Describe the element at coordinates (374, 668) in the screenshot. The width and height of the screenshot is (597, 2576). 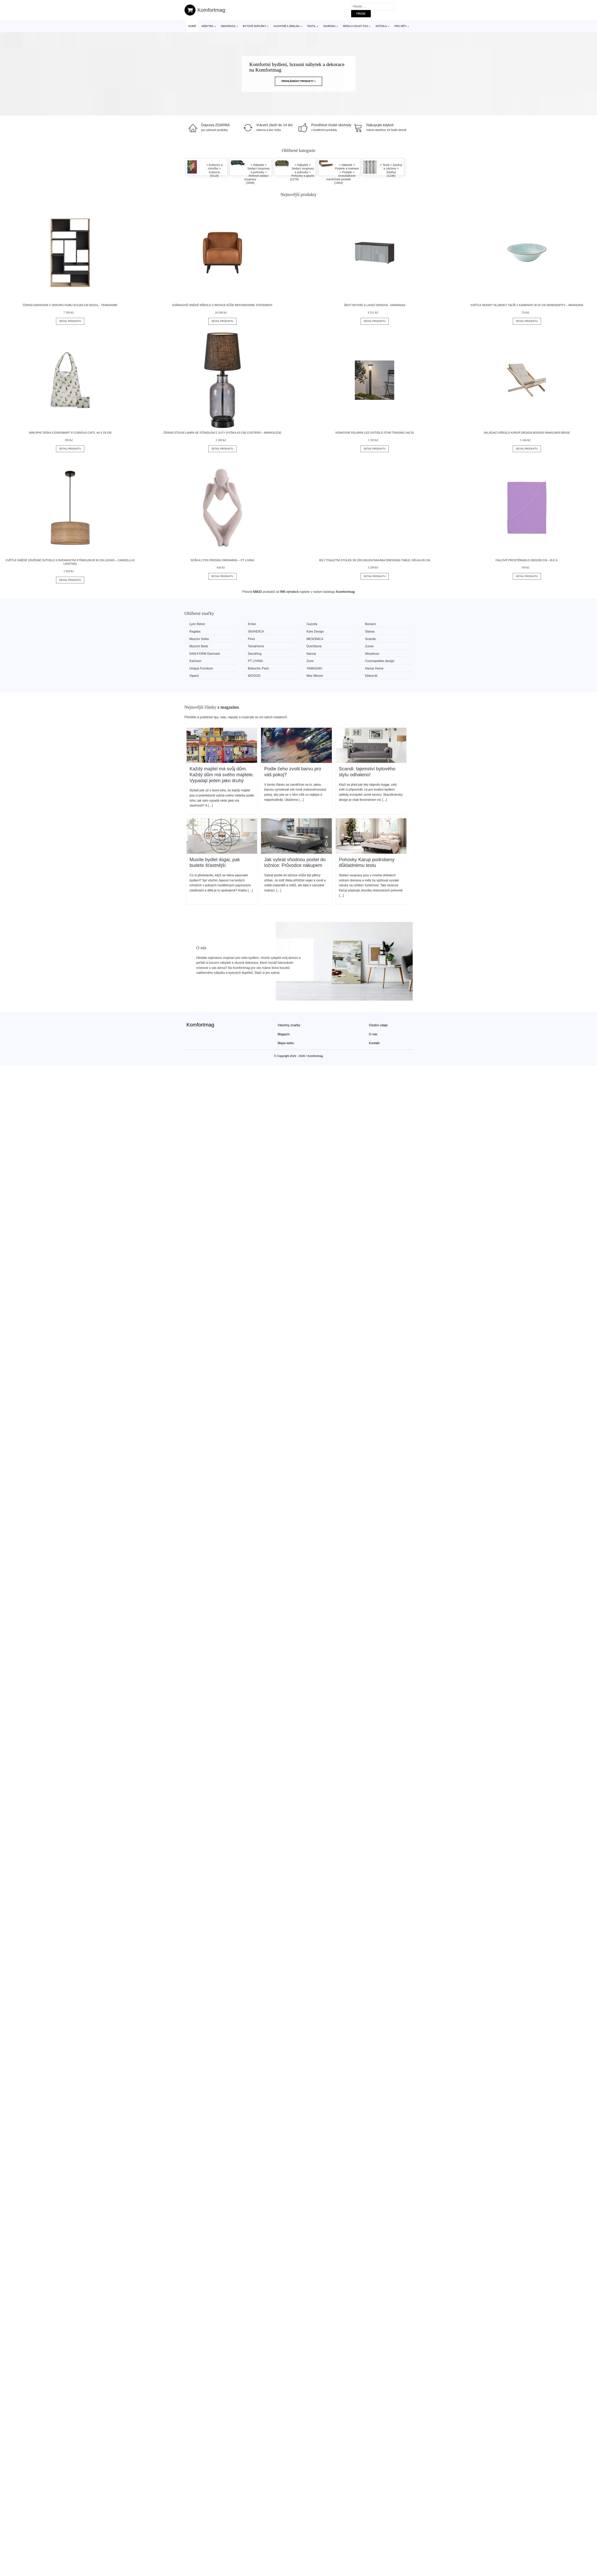
I see `Hanse Home` at that location.